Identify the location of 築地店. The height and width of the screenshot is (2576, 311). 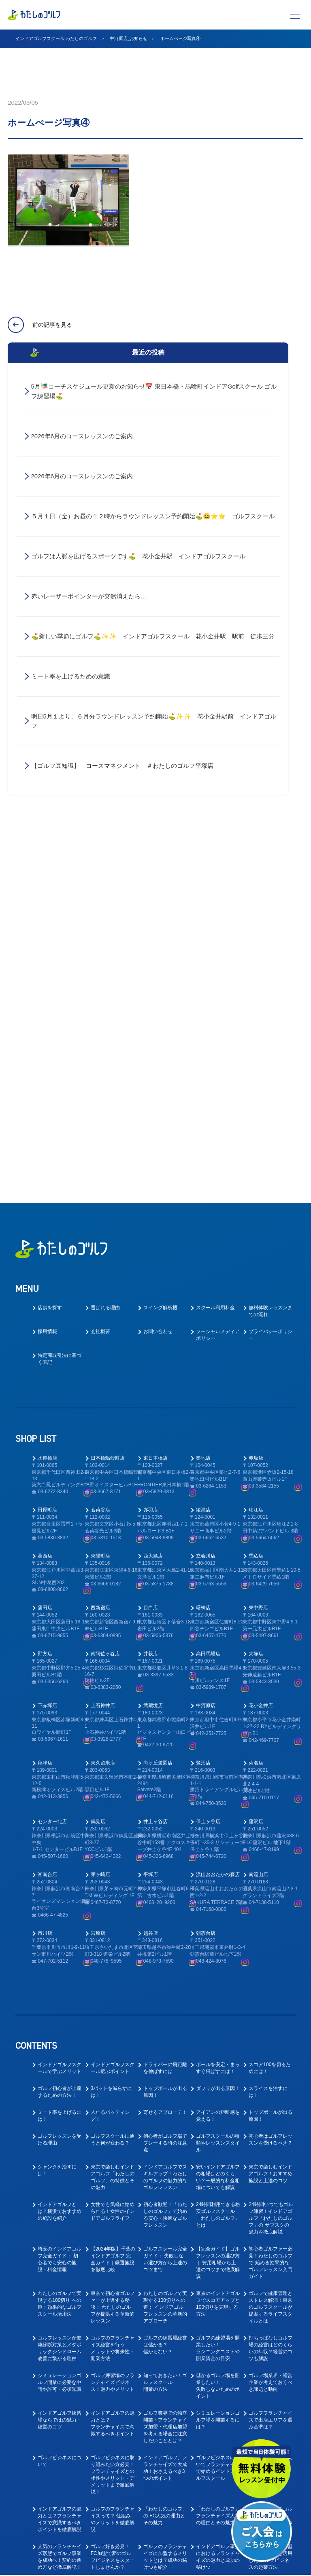
(203, 1100).